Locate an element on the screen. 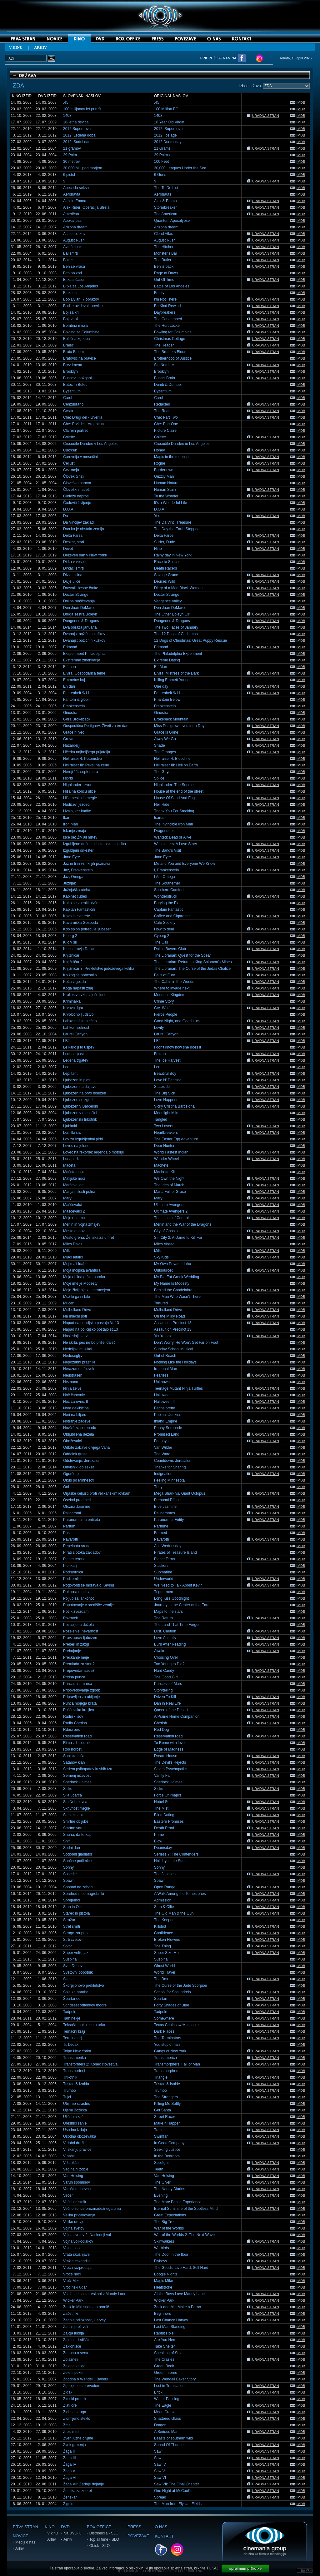 This screenshot has width=320, height=2576. Podzemlje is located at coordinates (72, 1579).